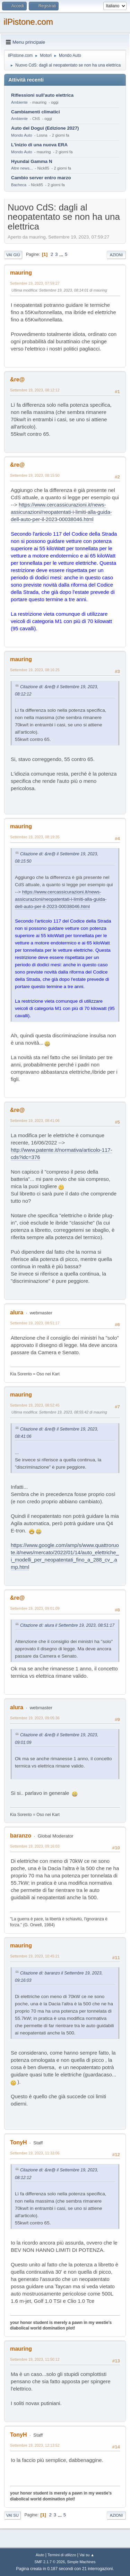 This screenshot has height=2576, width=130. I want to click on Settembre 19, 2023, 09:01:09, so click(35, 1608).